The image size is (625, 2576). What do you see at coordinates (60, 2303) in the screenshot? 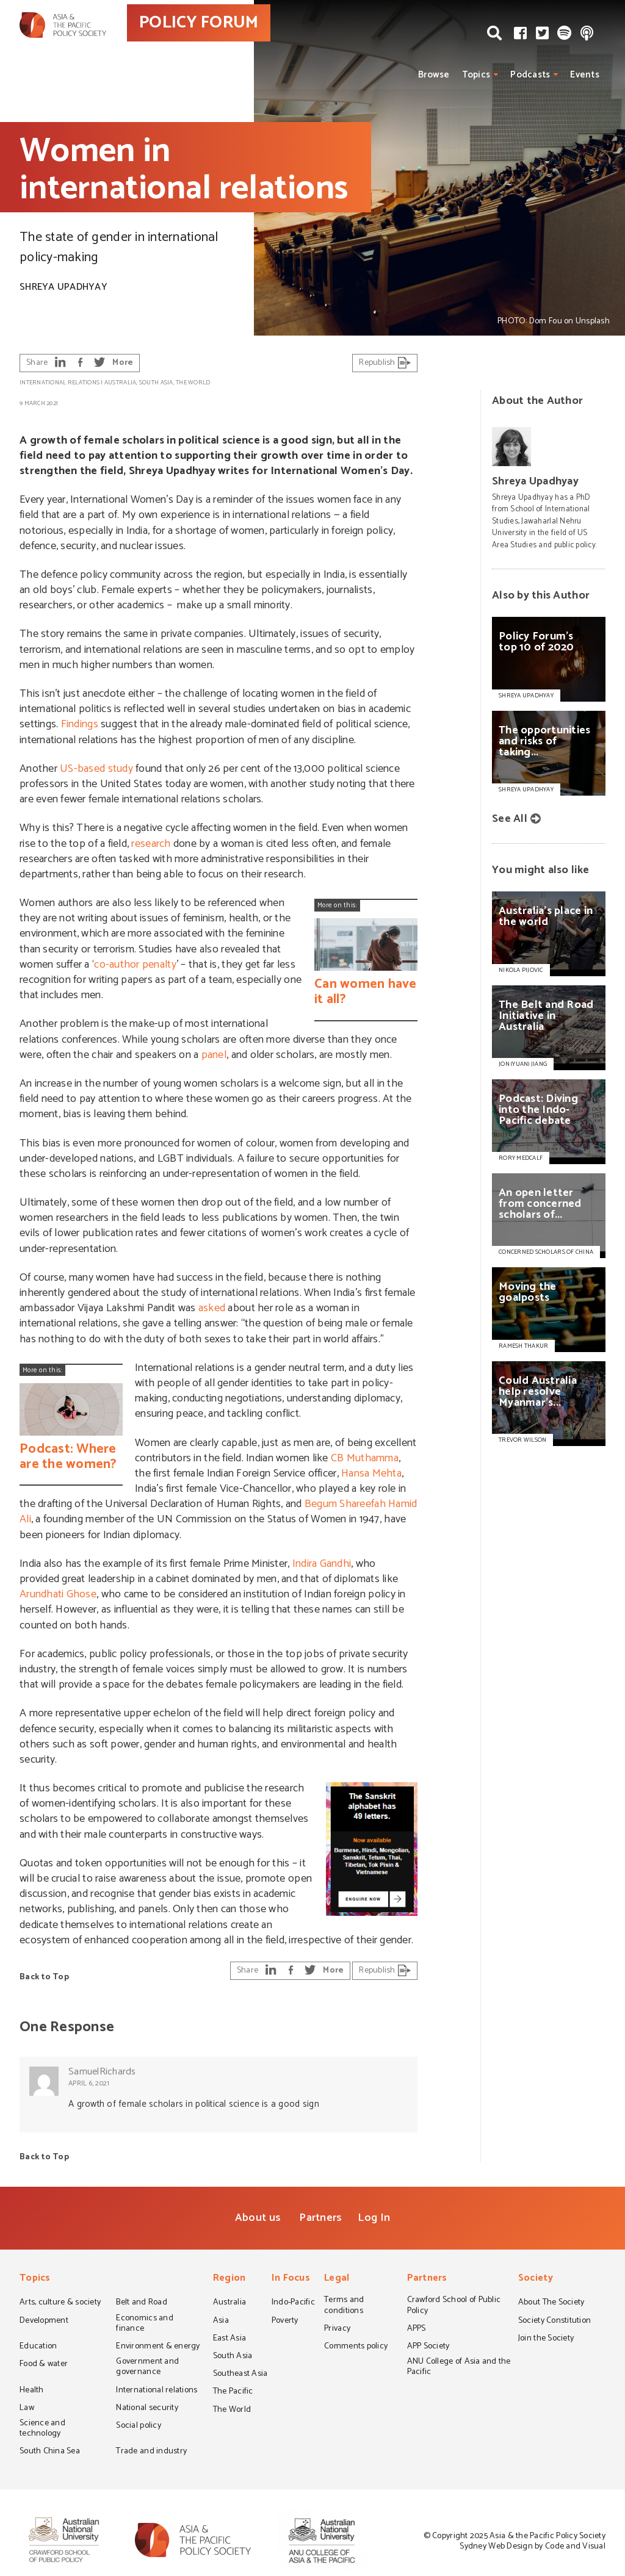
I see `Arts, culture & society` at bounding box center [60, 2303].